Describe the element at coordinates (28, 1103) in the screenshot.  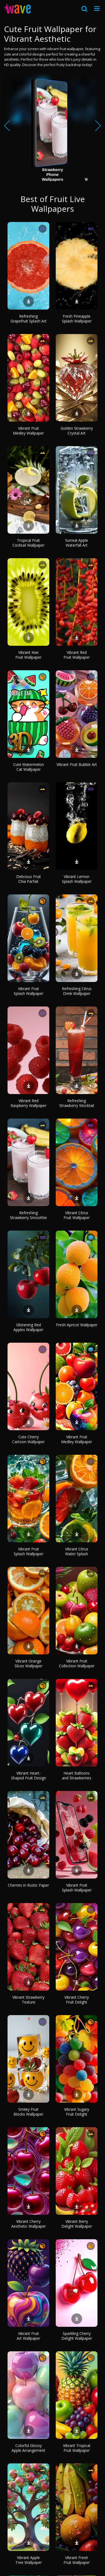
I see `Vibrant Red Raspberry Wallpaper` at that location.